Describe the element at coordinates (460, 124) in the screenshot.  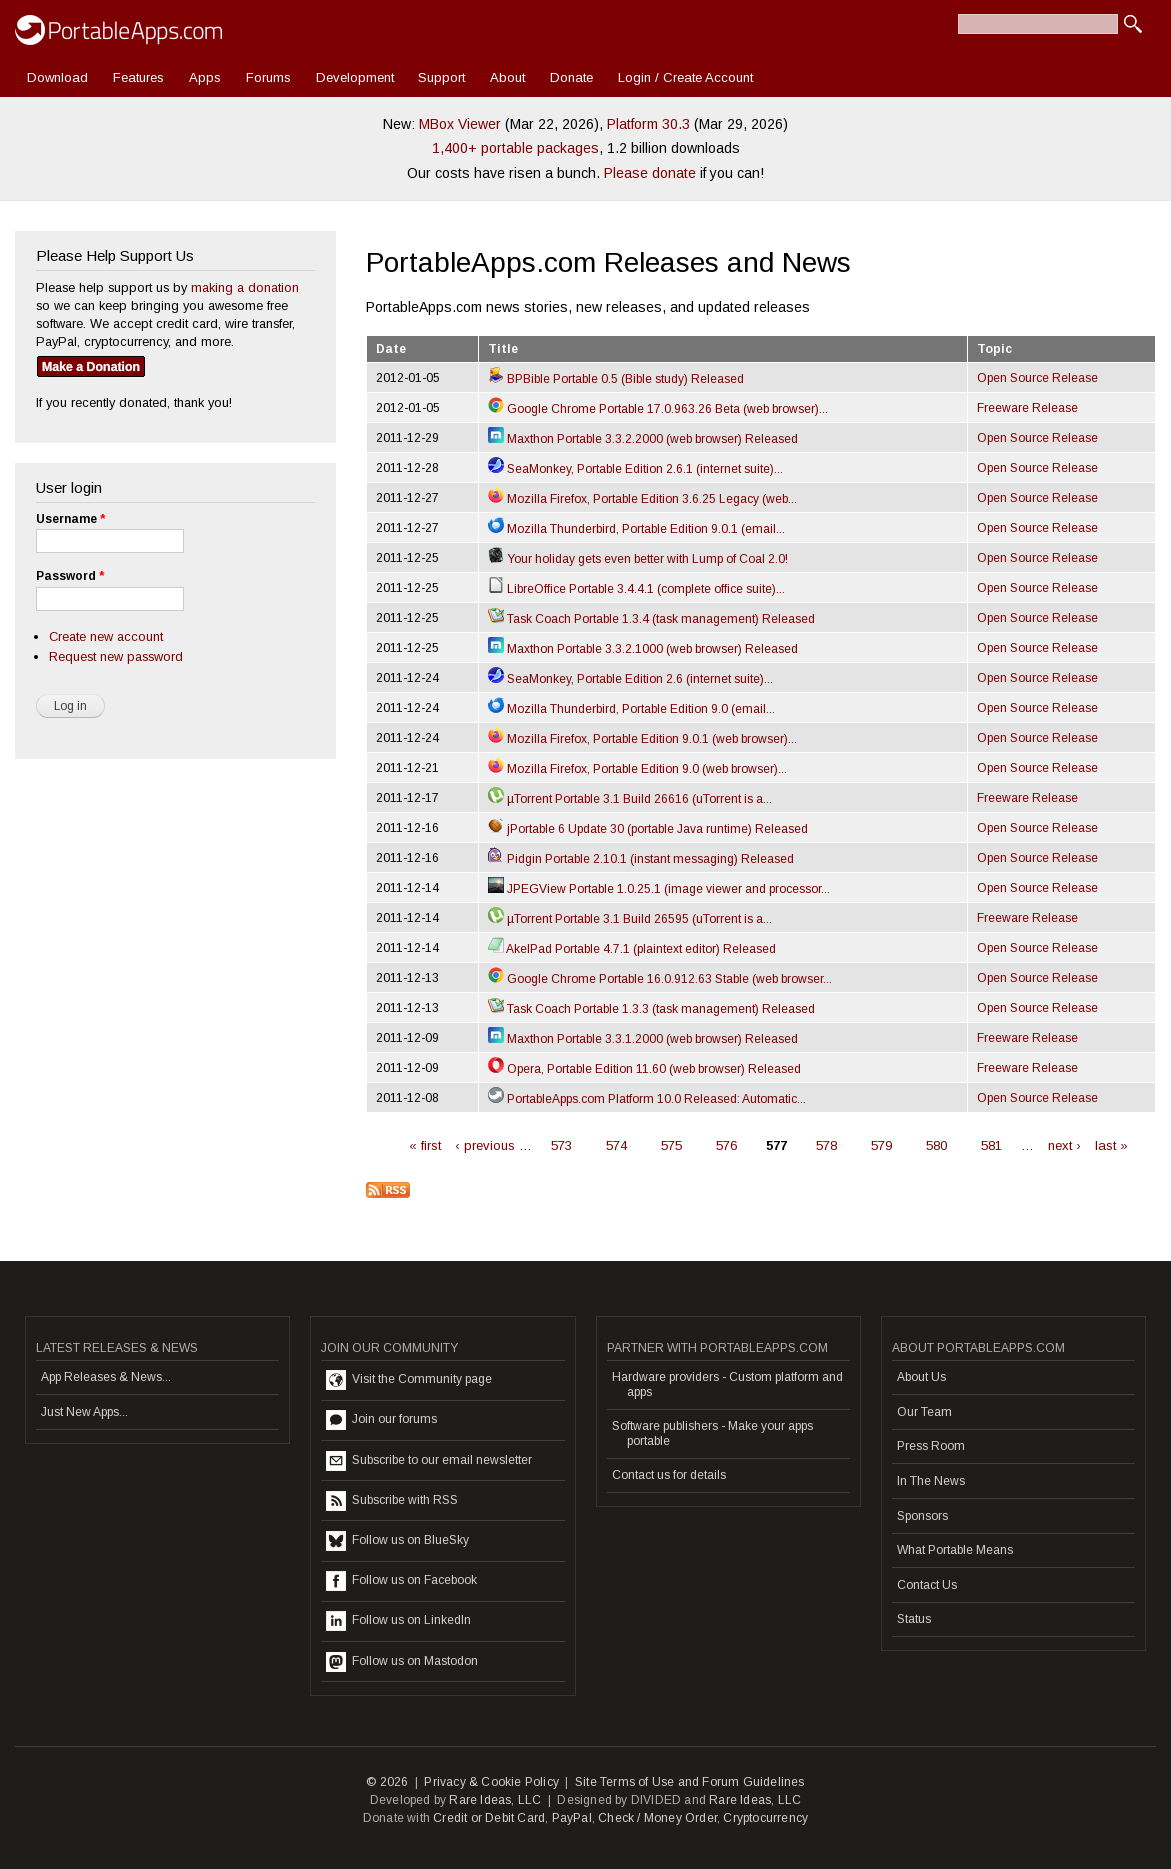
I see `MBox Viewer` at that location.